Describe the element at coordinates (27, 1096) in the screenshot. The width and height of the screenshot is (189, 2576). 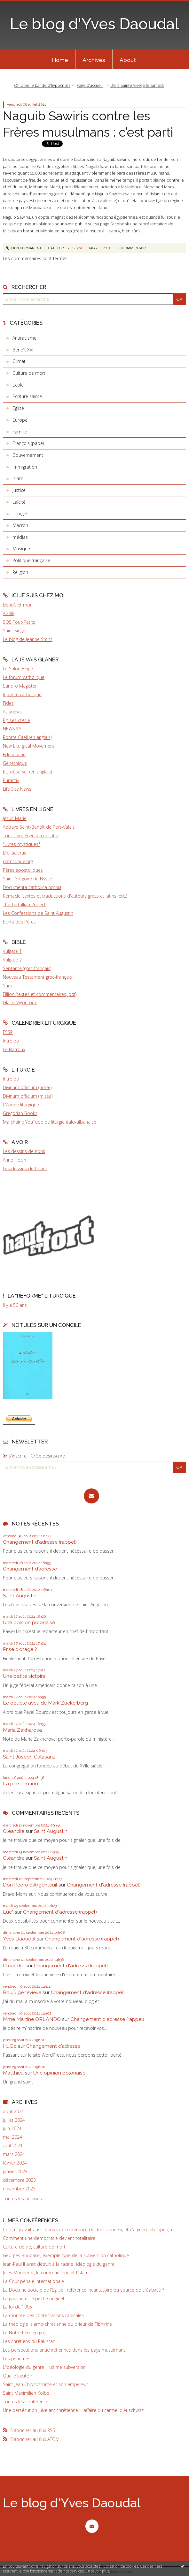
I see `Divinum officium (missa)` at that location.